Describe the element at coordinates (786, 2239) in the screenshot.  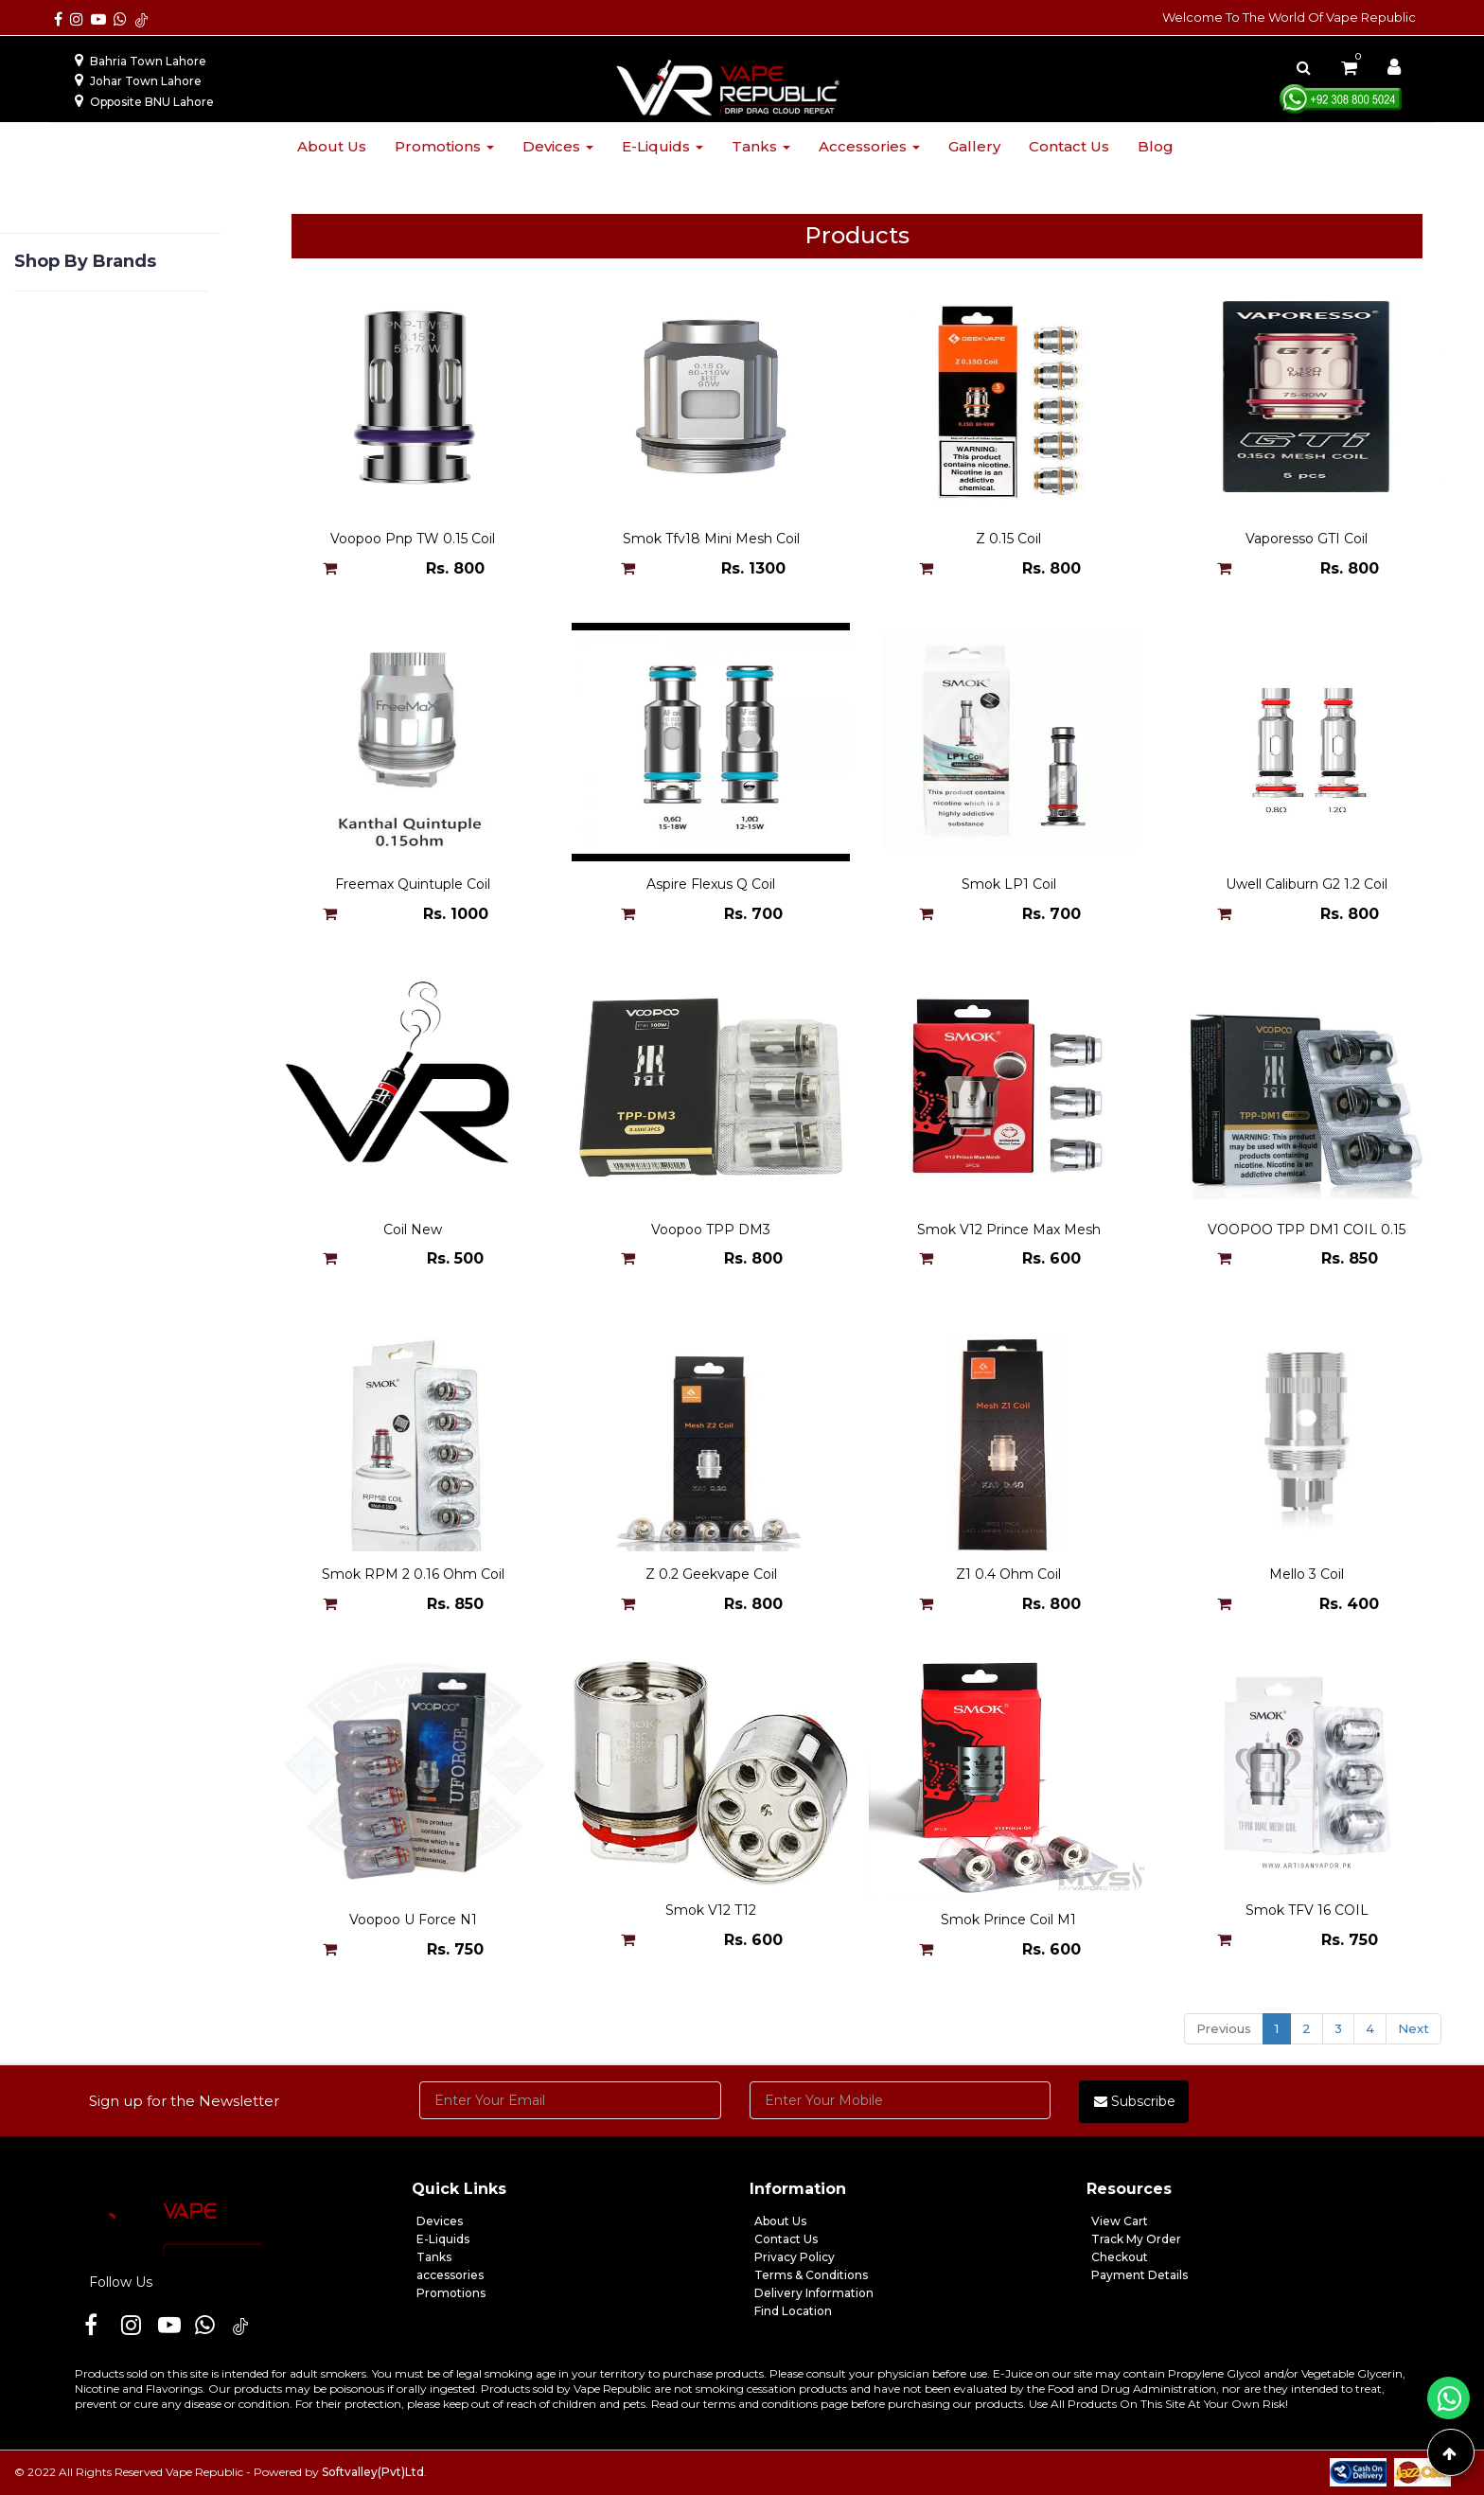
I see `Contact Us` at that location.